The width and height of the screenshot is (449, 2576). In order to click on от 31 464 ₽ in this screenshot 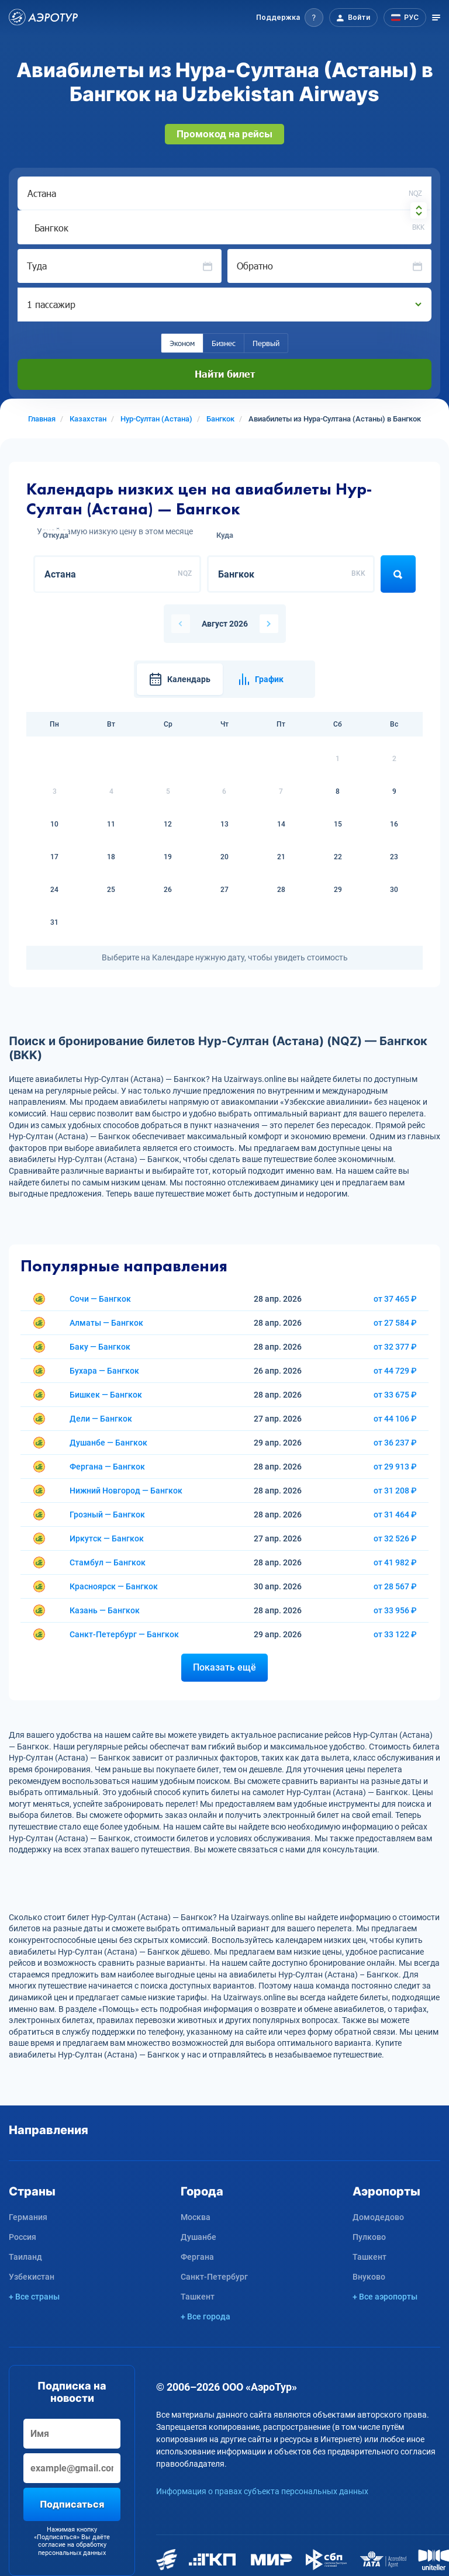, I will do `click(395, 1514)`.